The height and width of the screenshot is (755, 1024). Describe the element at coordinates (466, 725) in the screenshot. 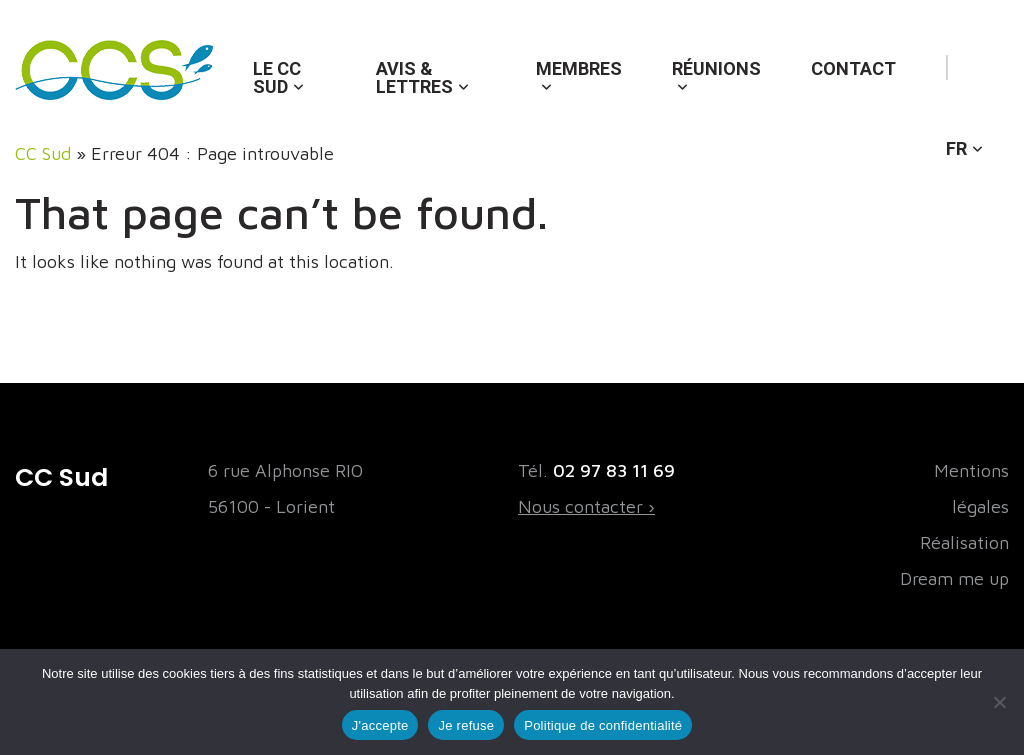

I see `Je refuse` at that location.